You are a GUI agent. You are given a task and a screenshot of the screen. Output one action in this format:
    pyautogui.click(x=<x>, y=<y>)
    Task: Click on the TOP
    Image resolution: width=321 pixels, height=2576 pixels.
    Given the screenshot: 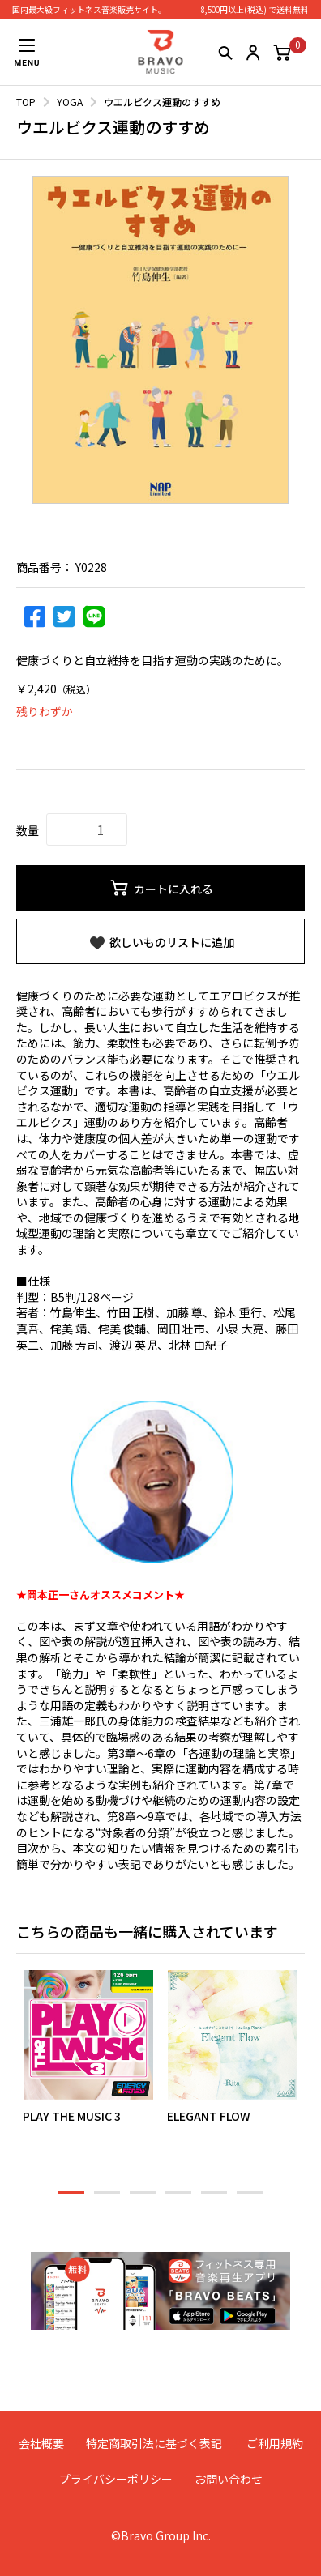 What is the action you would take?
    pyautogui.click(x=26, y=102)
    